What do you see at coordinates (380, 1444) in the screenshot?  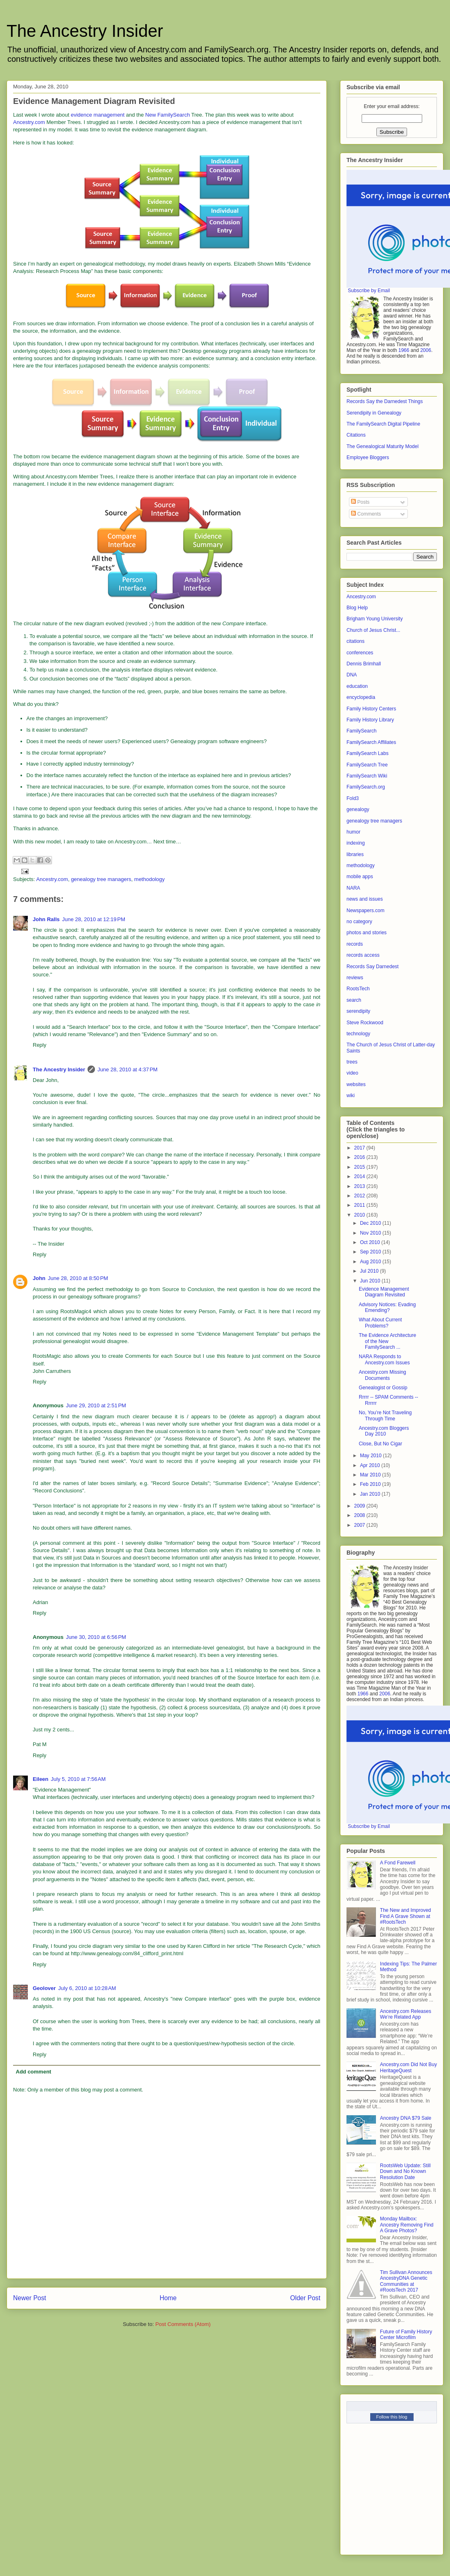 I see `Close, But No Cigar` at bounding box center [380, 1444].